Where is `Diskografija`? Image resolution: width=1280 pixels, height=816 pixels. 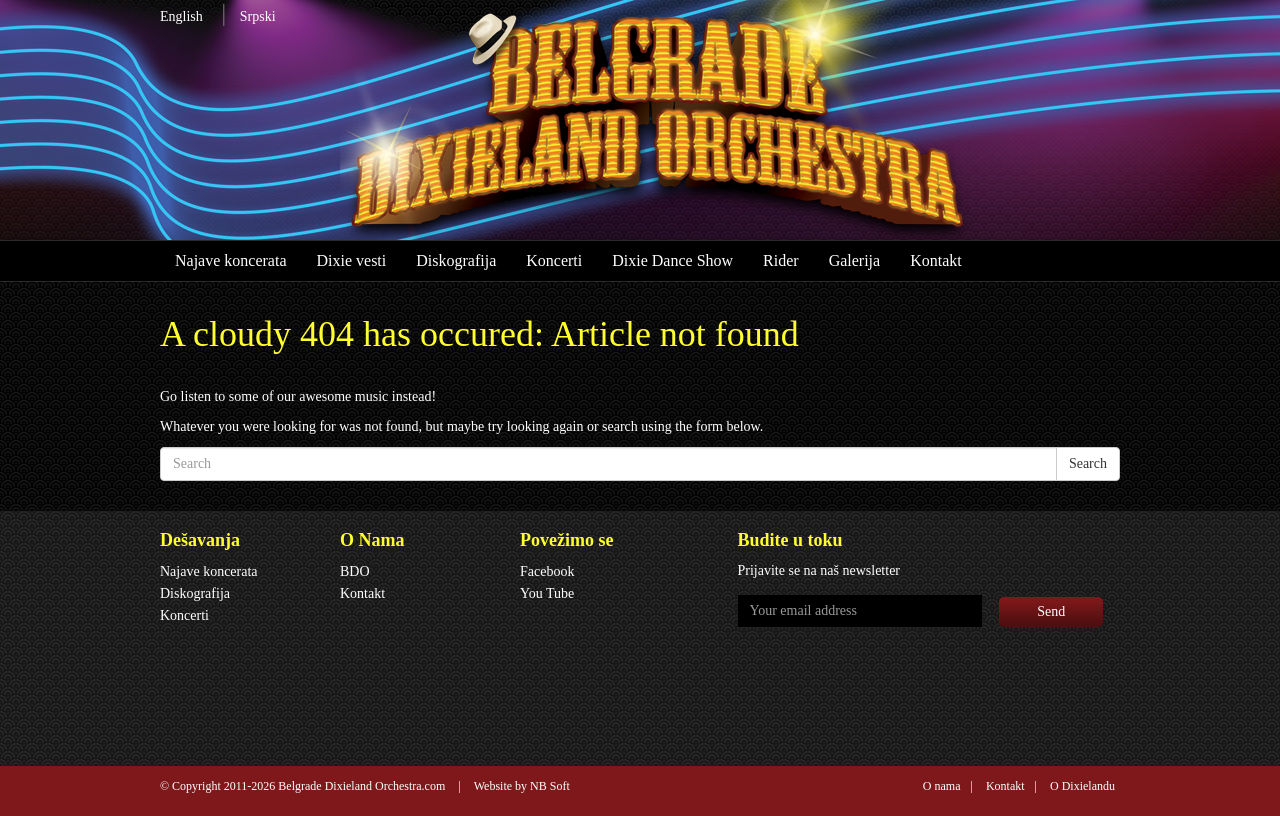
Diskografija is located at coordinates (456, 260).